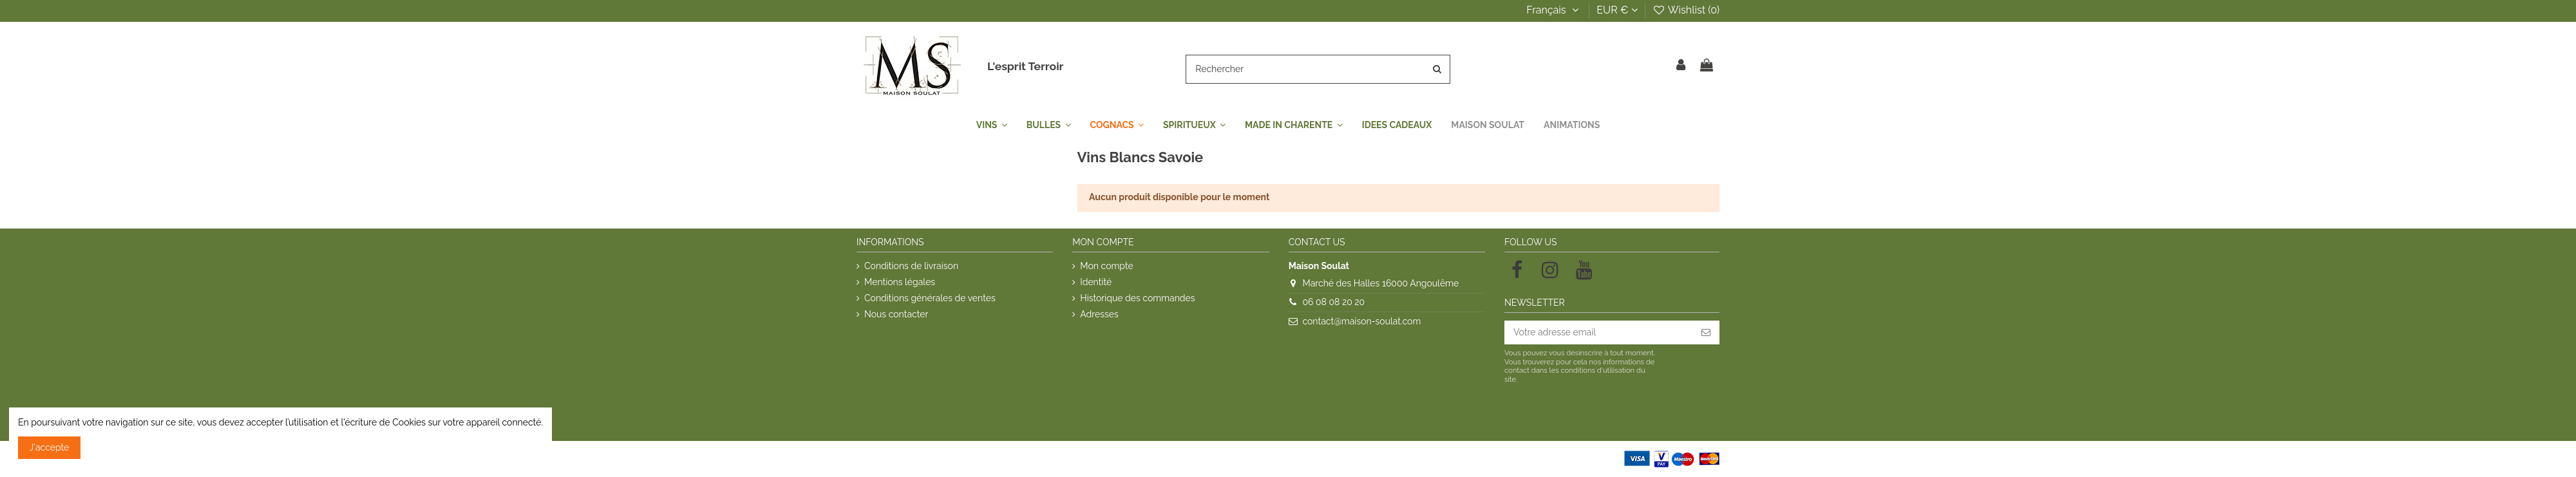 The height and width of the screenshot is (477, 2576). Describe the element at coordinates (1099, 314) in the screenshot. I see `Adresses` at that location.